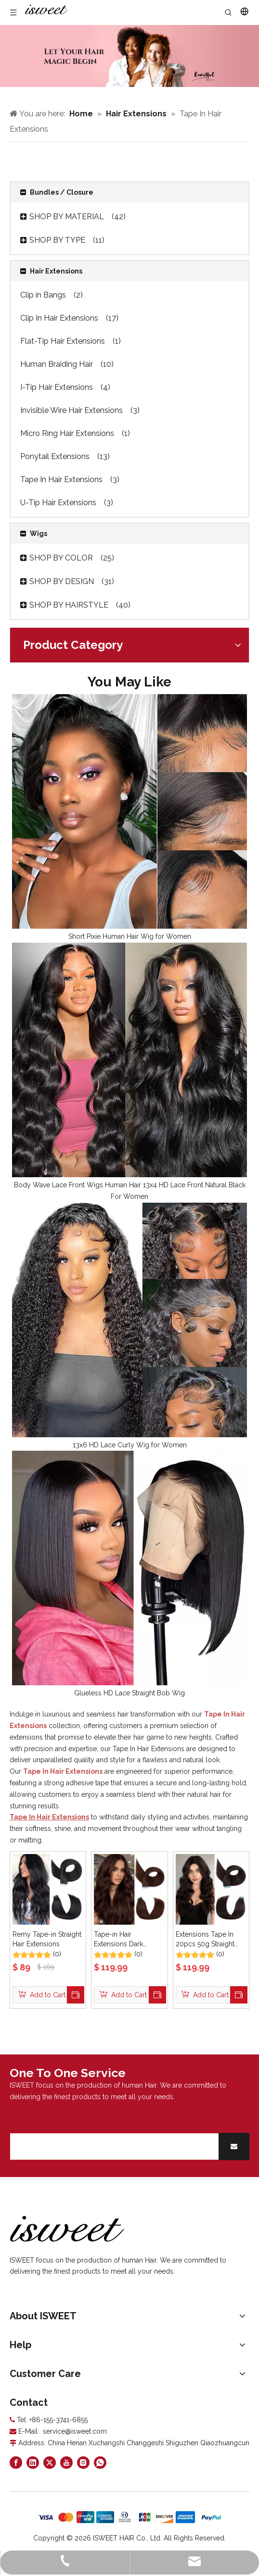 This screenshot has height=2576, width=259. What do you see at coordinates (130, 1445) in the screenshot?
I see `13x6 HD Lace Curly Wig for Women​` at bounding box center [130, 1445].